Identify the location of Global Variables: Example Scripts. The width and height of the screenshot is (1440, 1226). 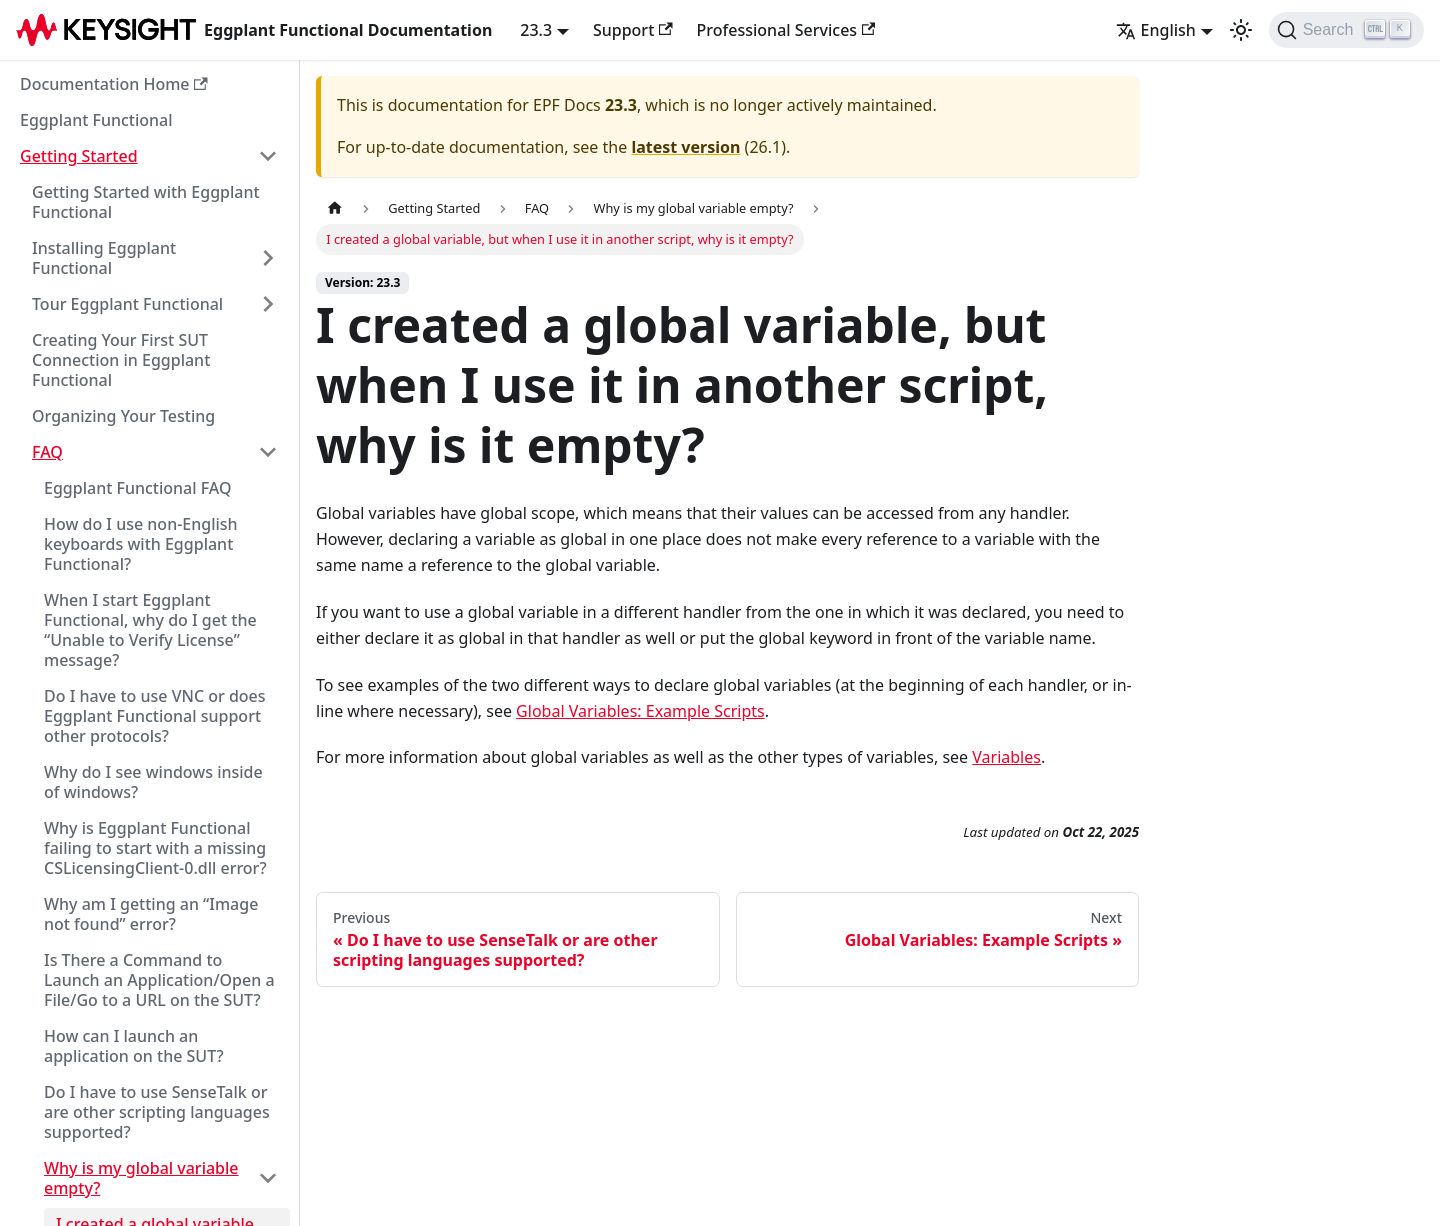
(640, 711).